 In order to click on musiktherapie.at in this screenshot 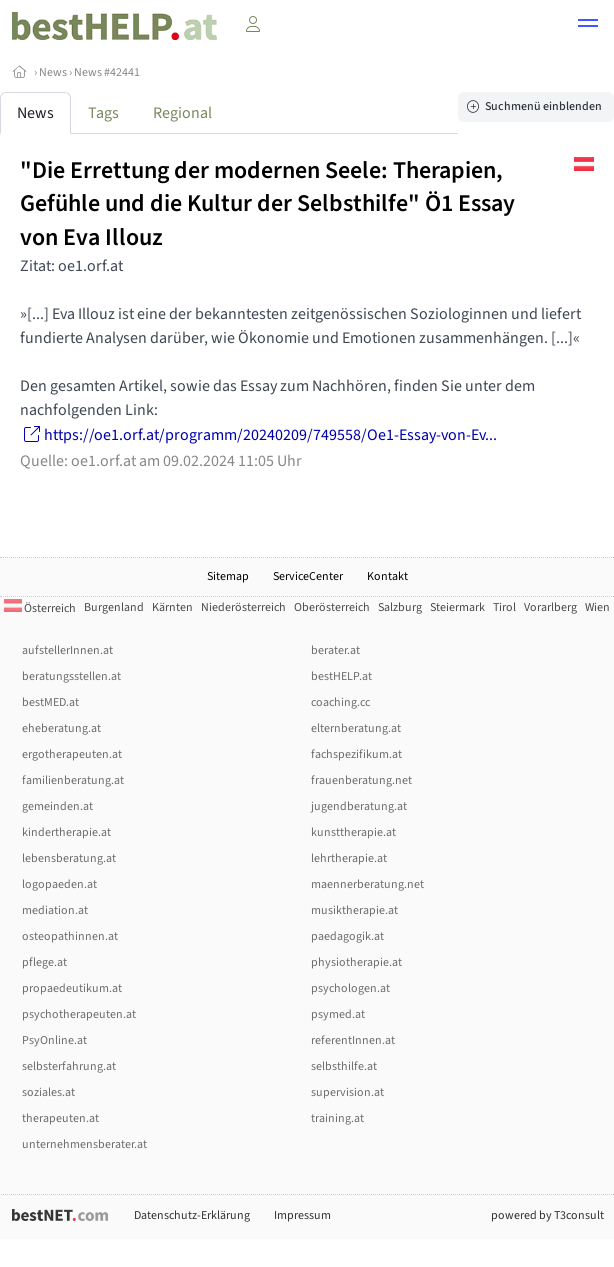, I will do `click(354, 910)`.